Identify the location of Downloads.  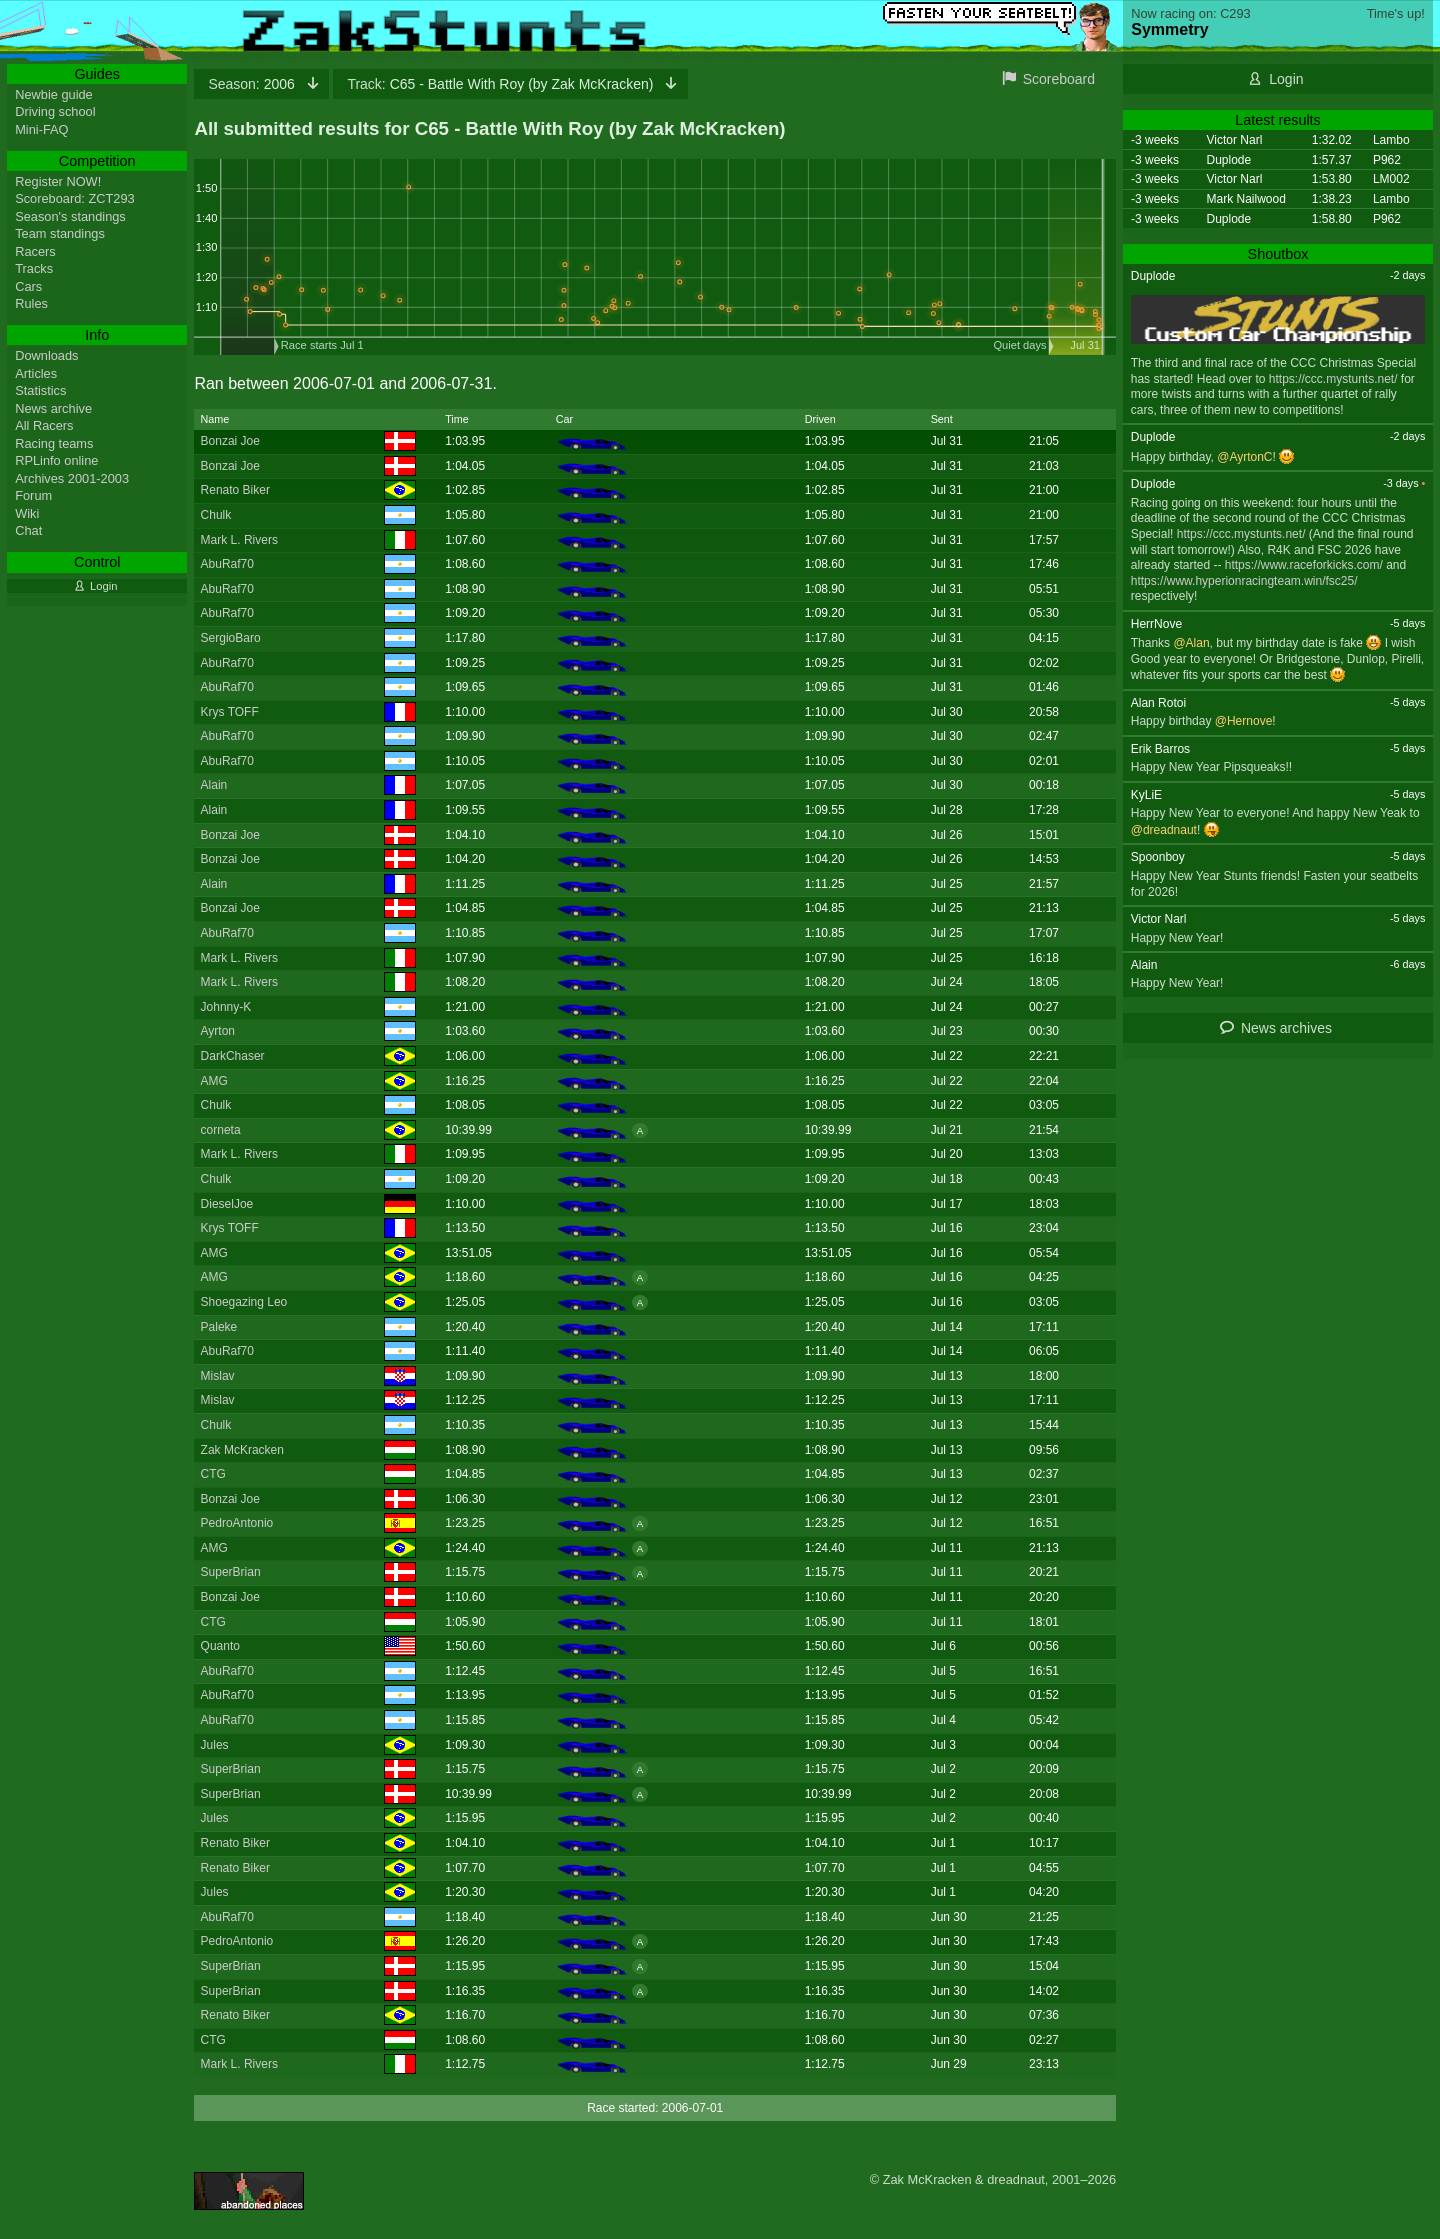
(46, 355).